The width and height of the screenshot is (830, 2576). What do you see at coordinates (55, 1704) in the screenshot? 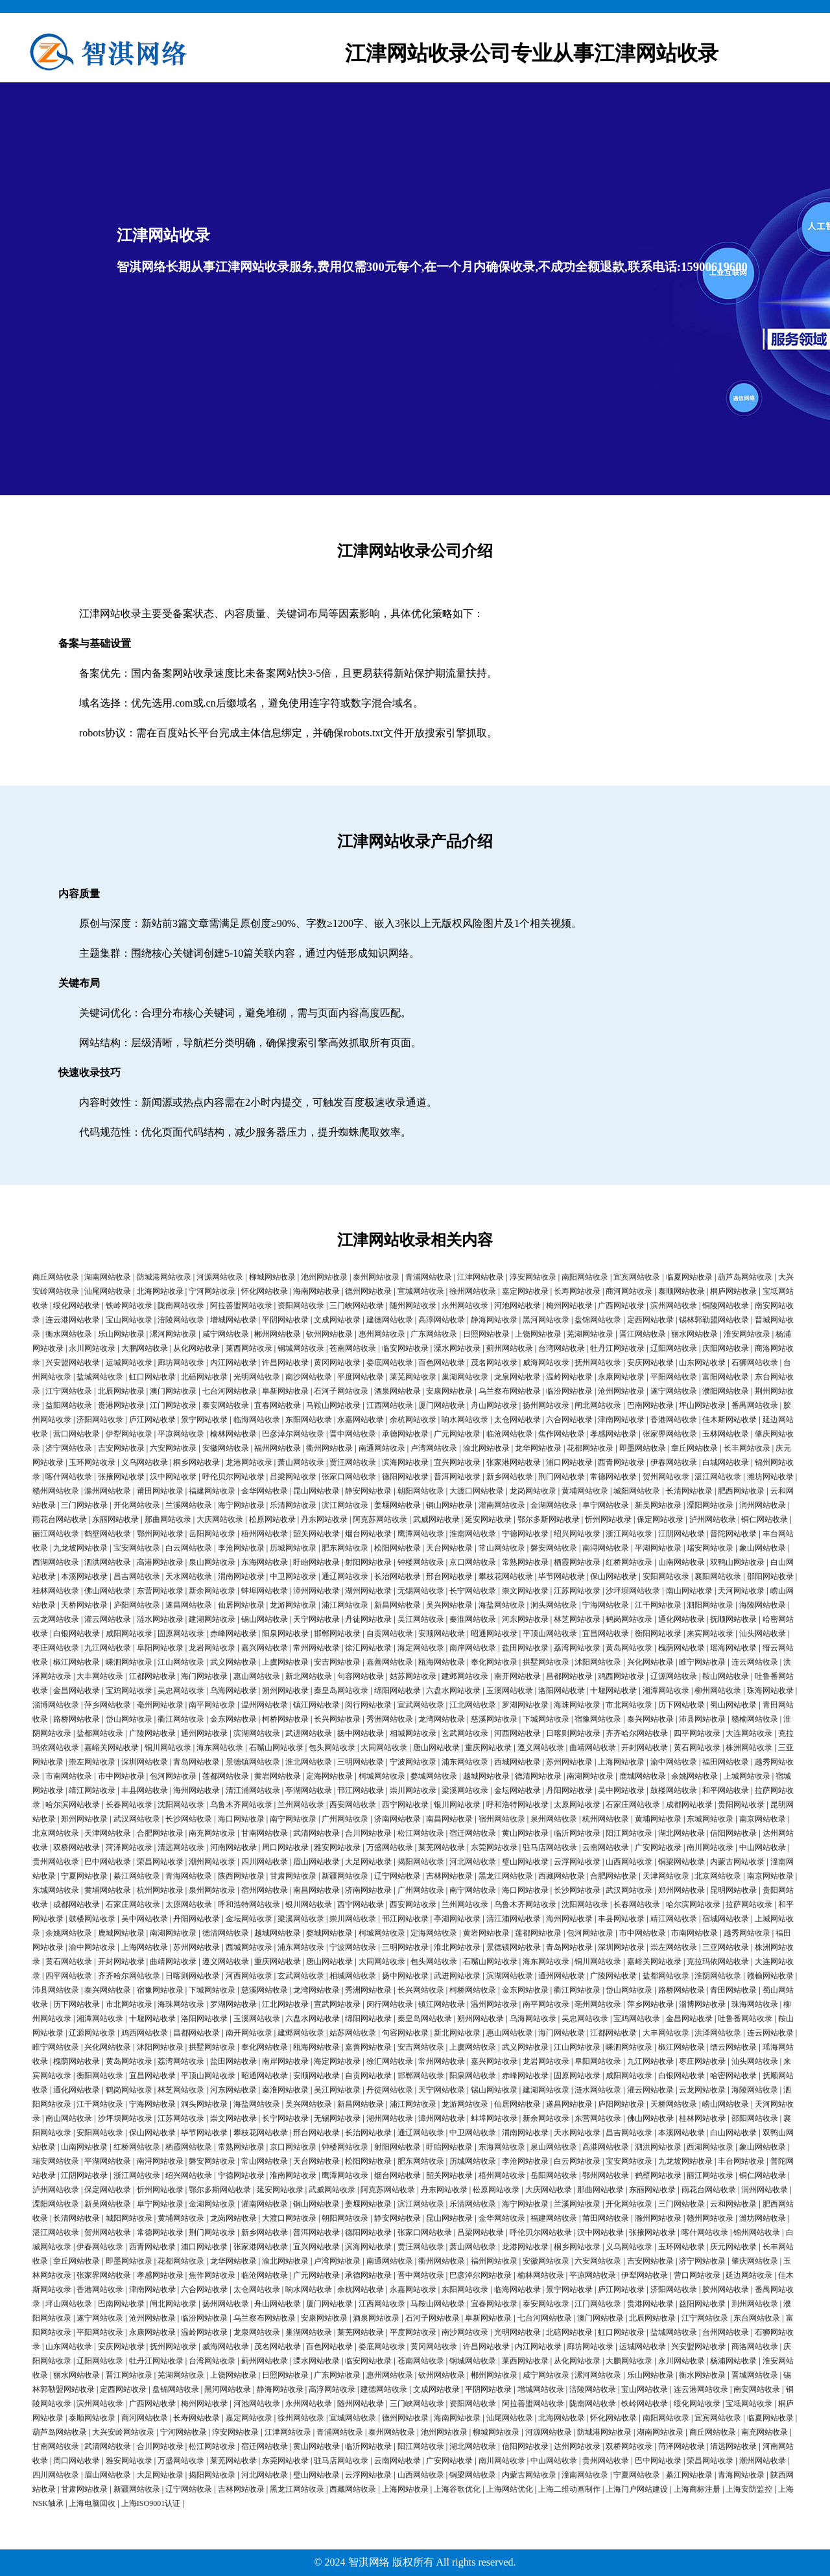
I see `淄博网站收录` at bounding box center [55, 1704].